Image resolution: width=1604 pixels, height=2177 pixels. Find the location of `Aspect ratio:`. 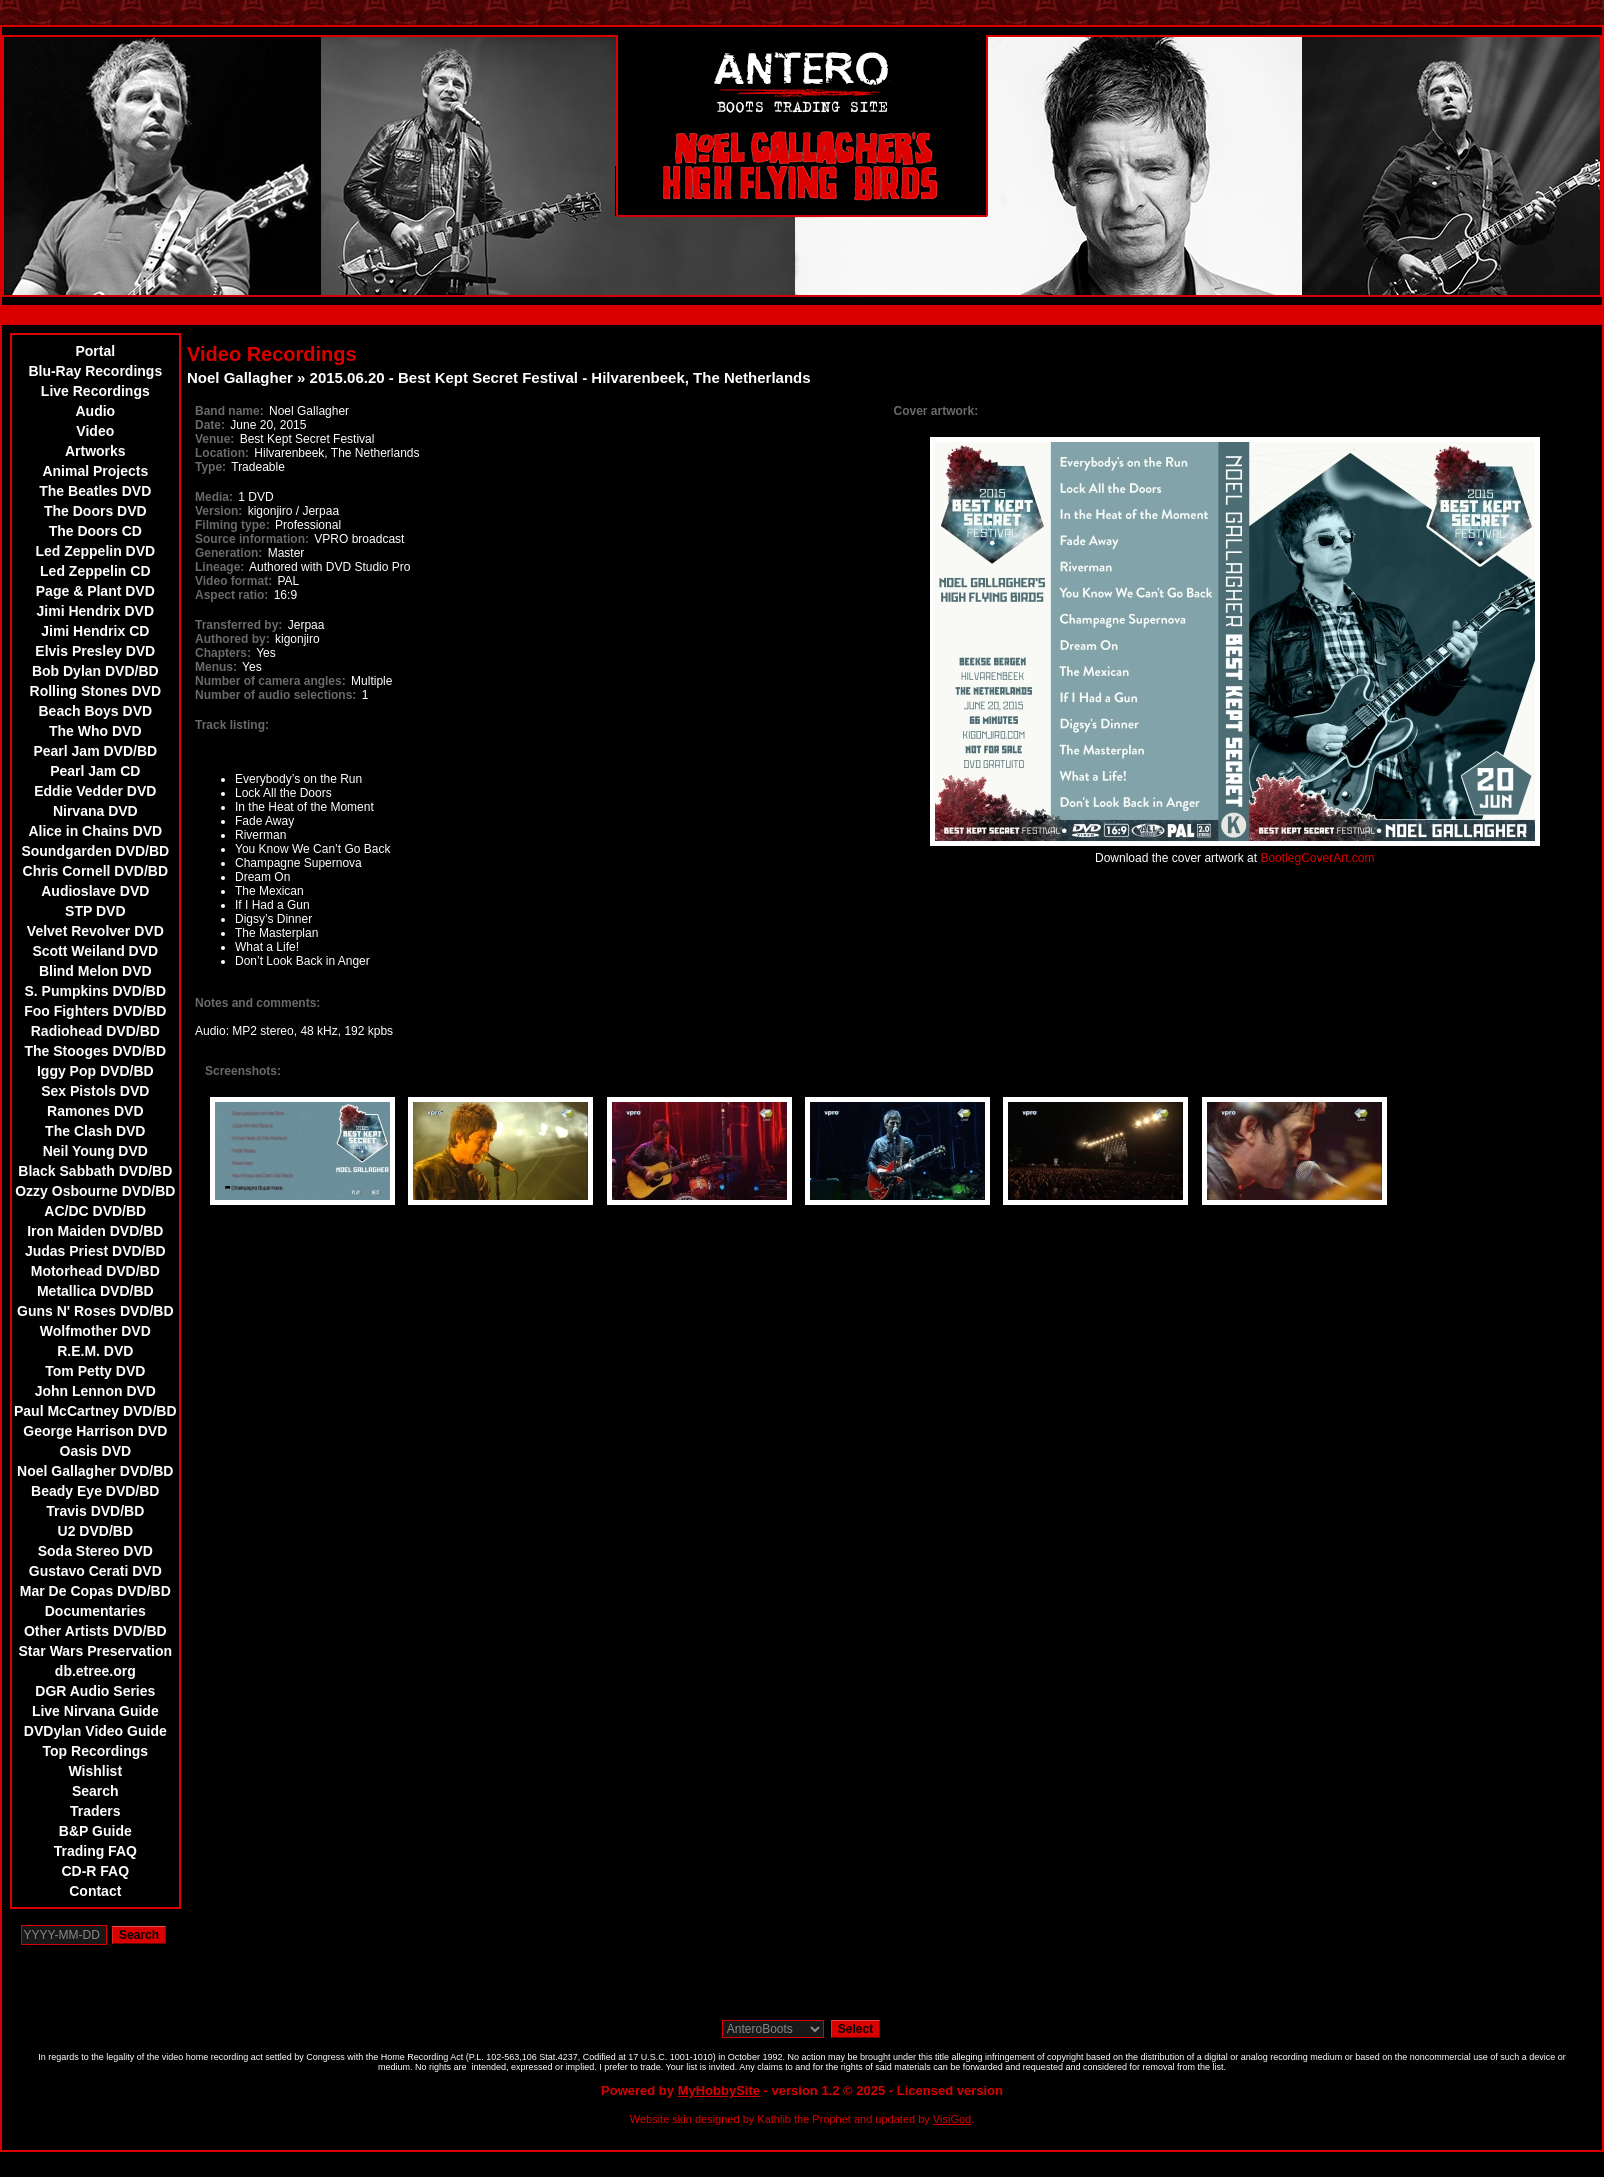

Aspect ratio: is located at coordinates (231, 595).